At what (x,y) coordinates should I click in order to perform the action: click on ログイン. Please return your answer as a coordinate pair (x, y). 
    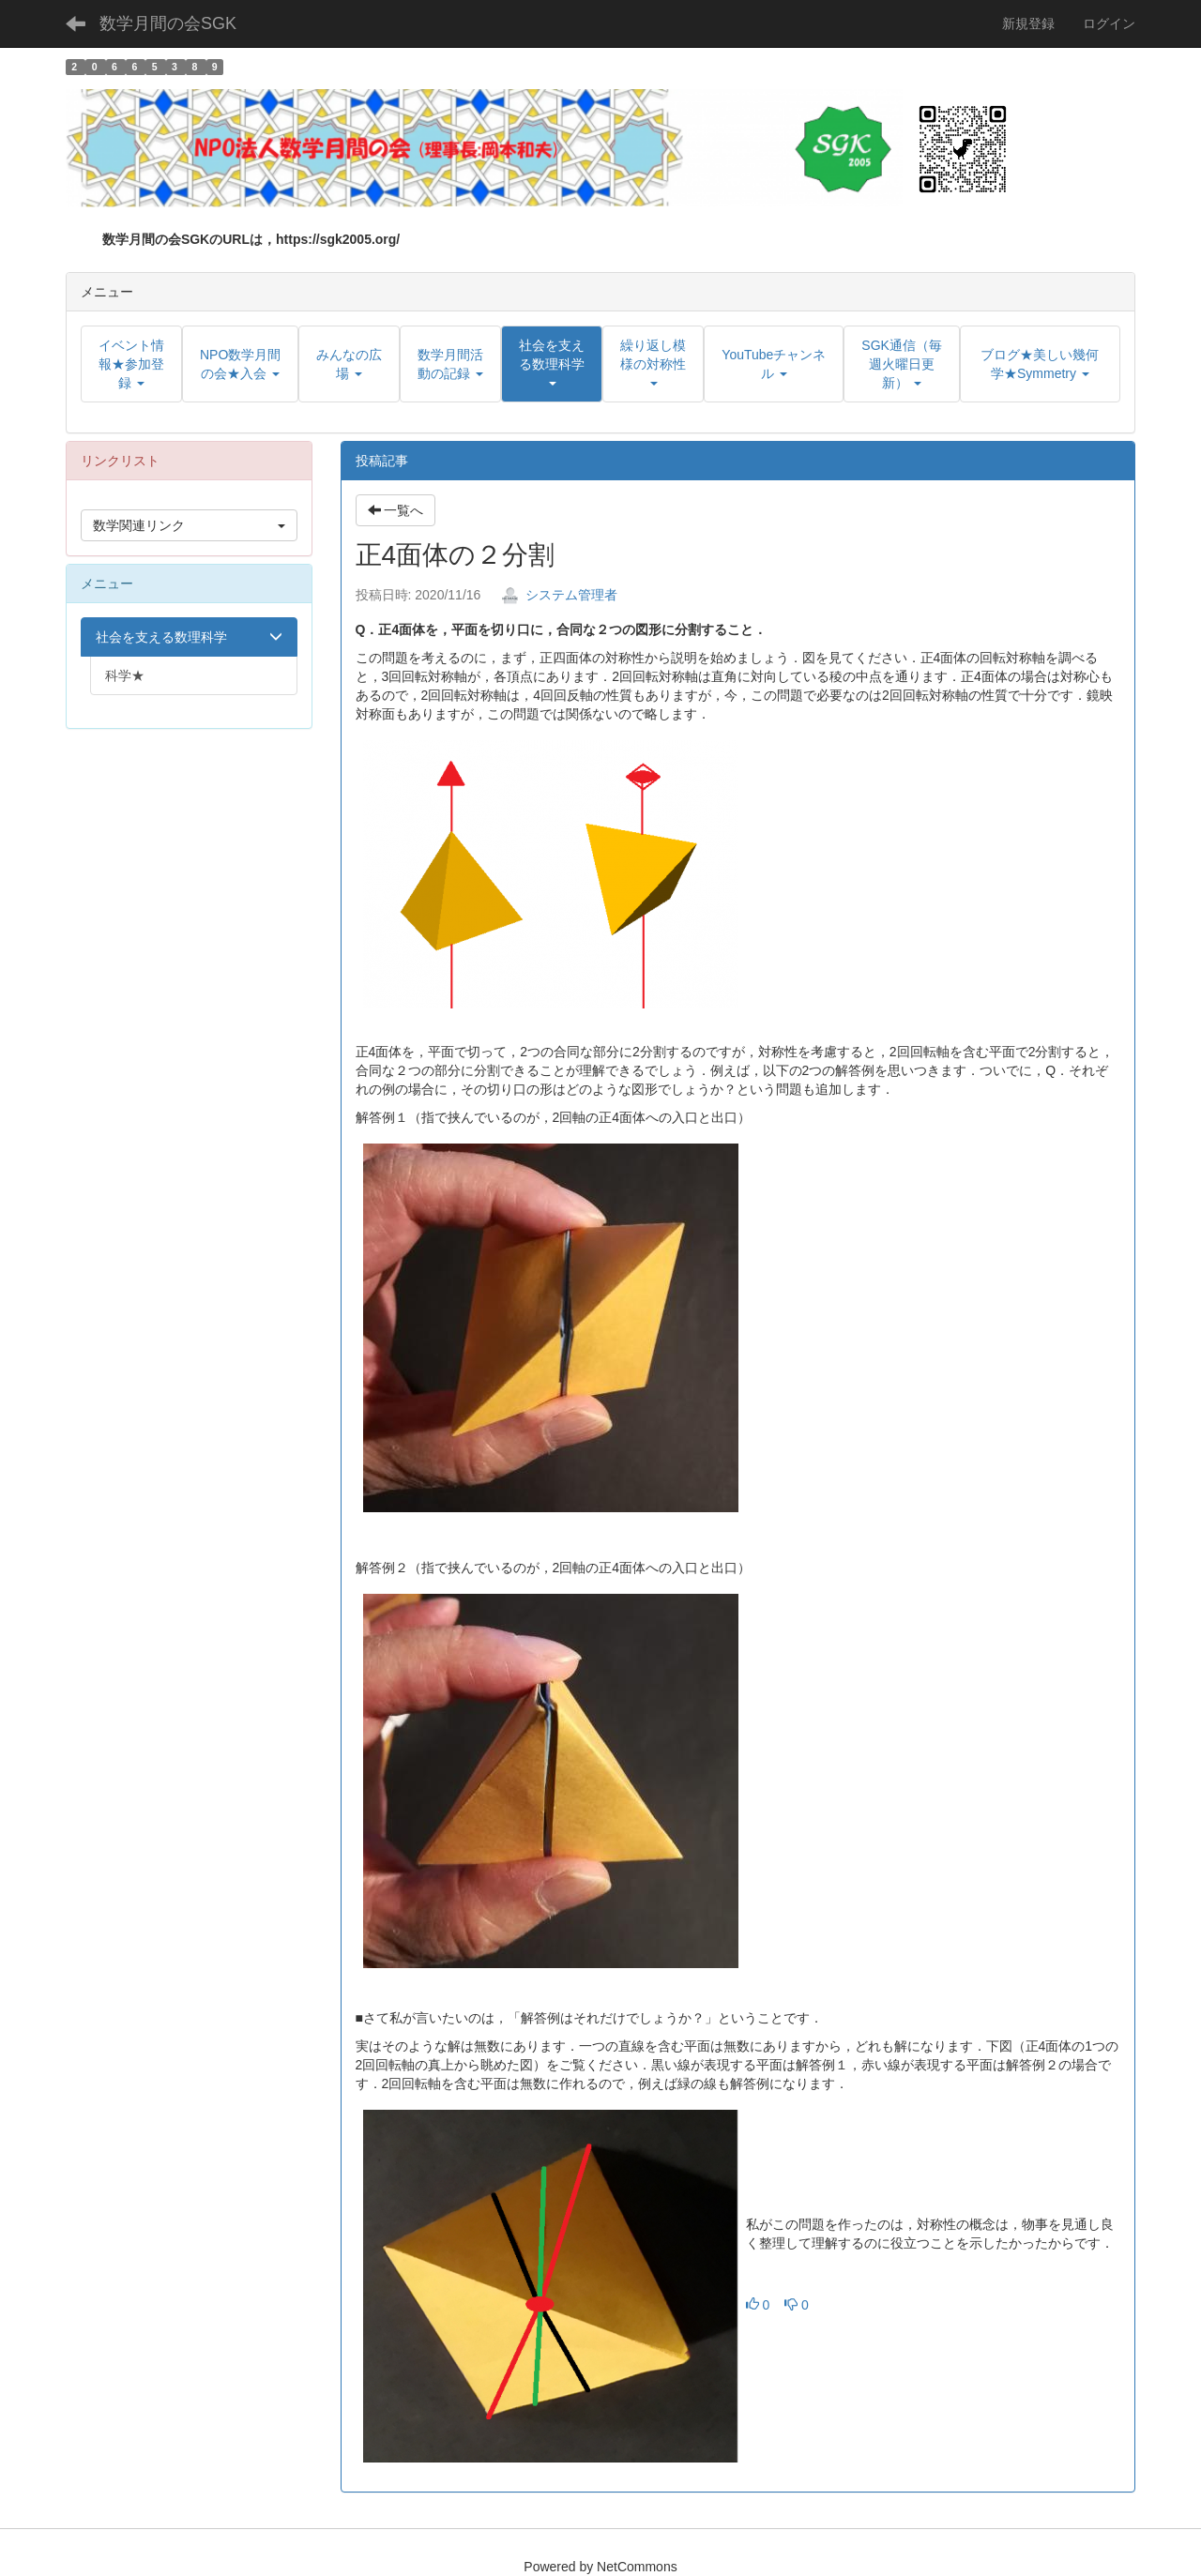
    Looking at the image, I should click on (1109, 23).